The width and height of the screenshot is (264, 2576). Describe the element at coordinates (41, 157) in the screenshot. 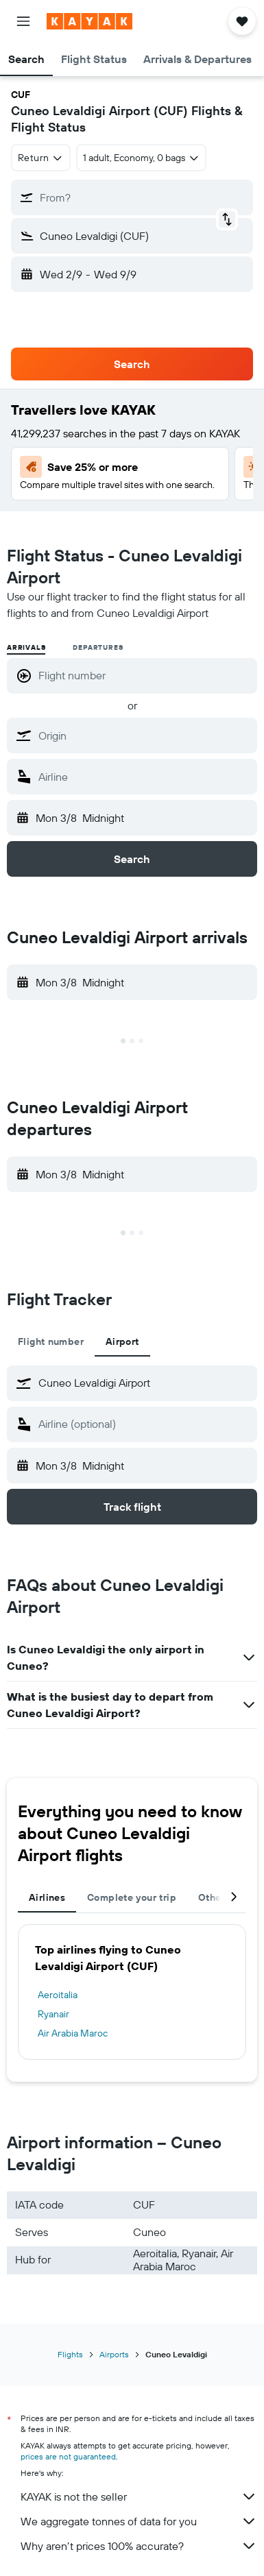

I see `[combobox]` at that location.